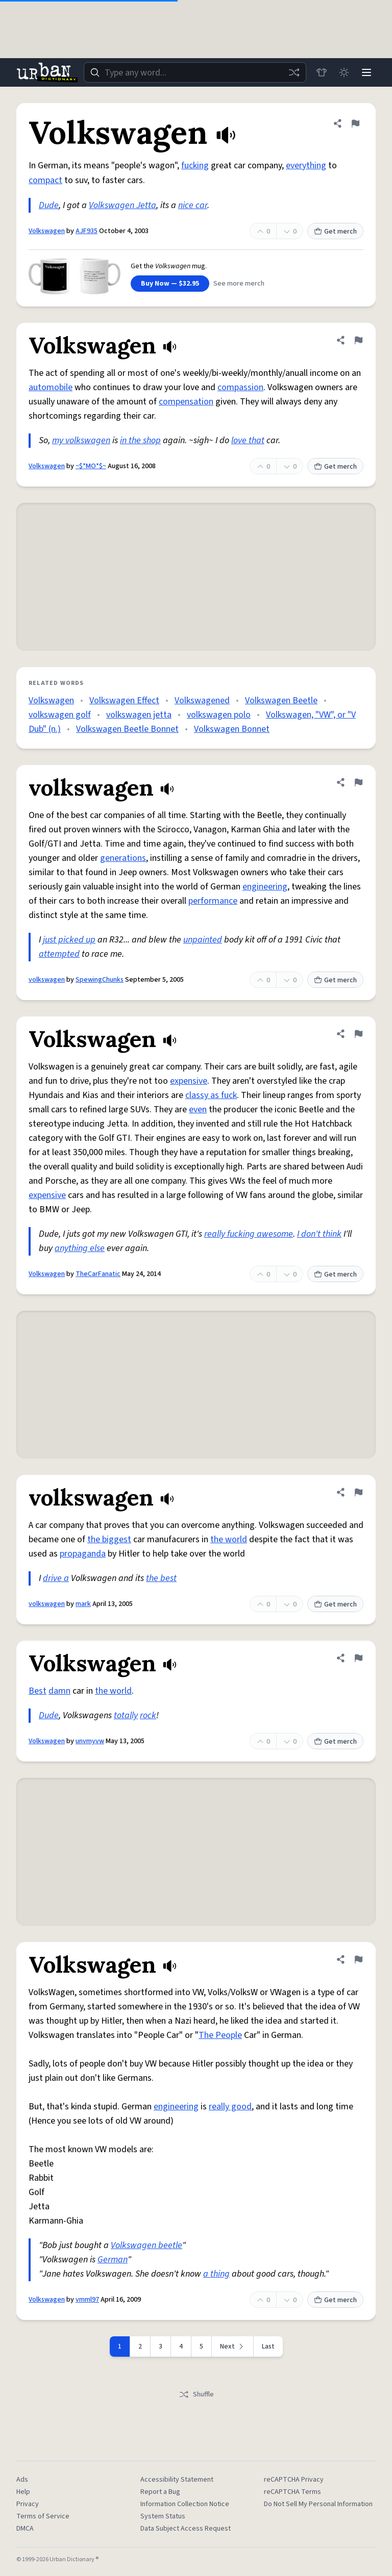 Image resolution: width=392 pixels, height=2576 pixels. What do you see at coordinates (59, 1691) in the screenshot?
I see `damn` at bounding box center [59, 1691].